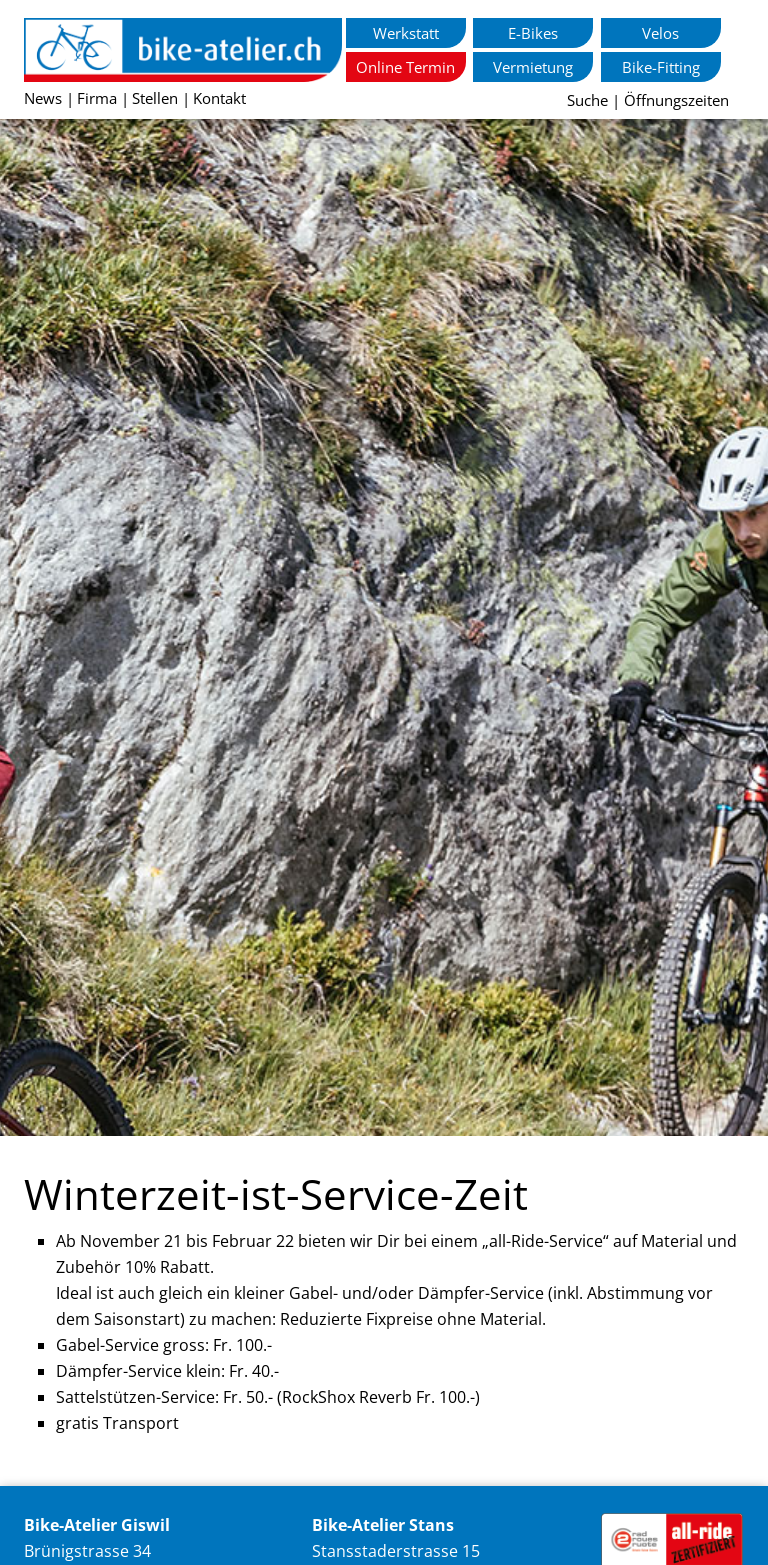  What do you see at coordinates (406, 33) in the screenshot?
I see `Werkstatt` at bounding box center [406, 33].